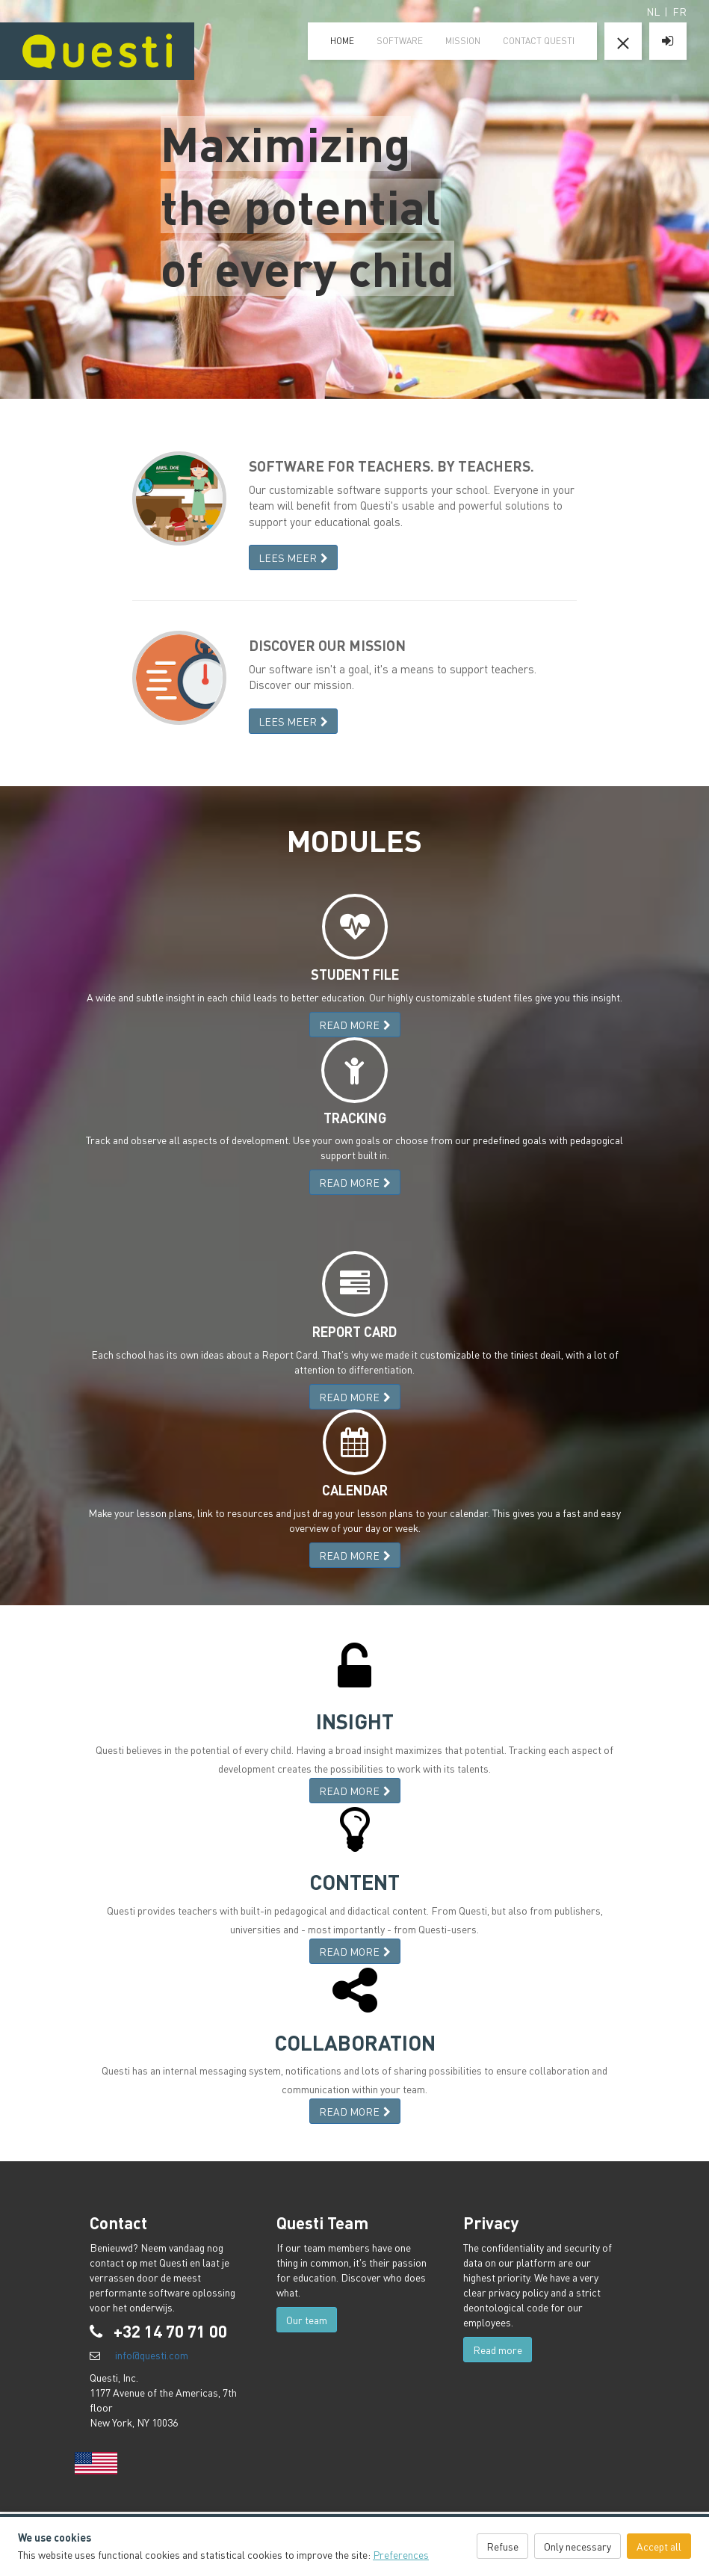  Describe the element at coordinates (400, 40) in the screenshot. I see `software` at that location.